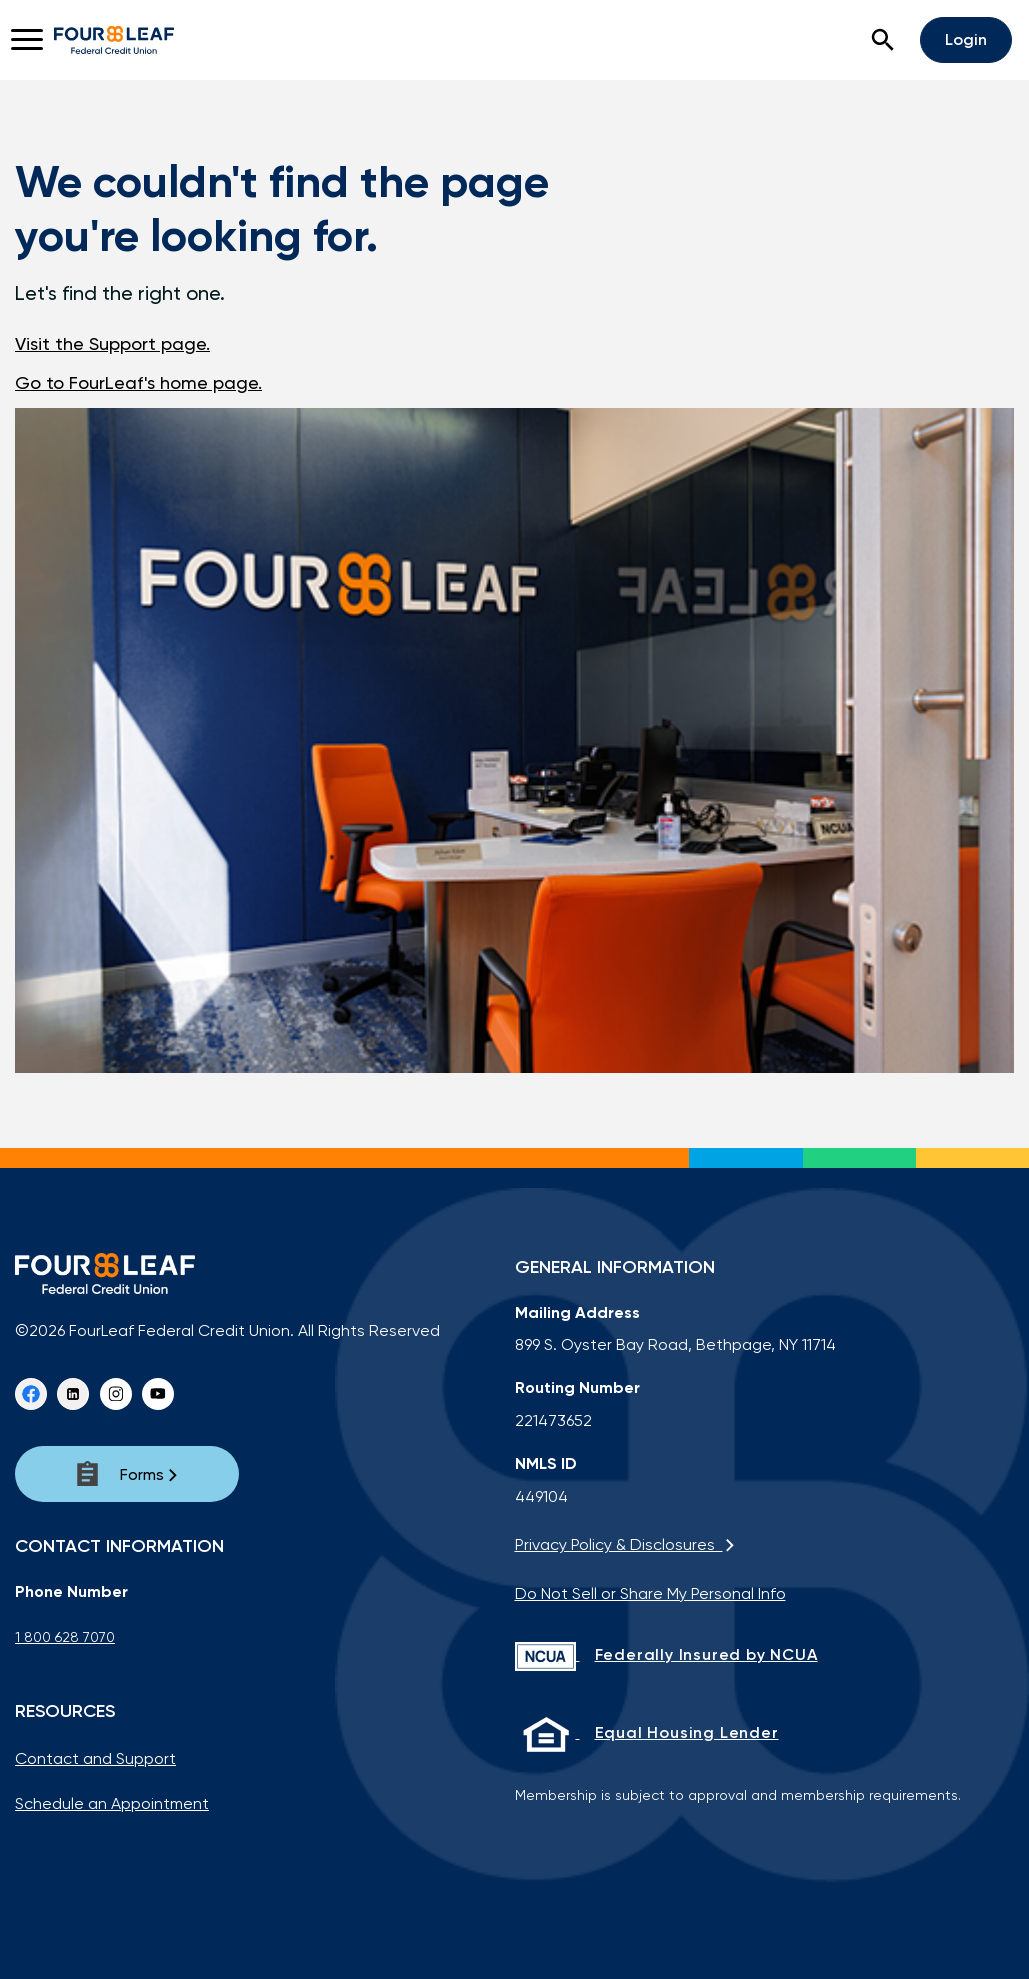 The image size is (1029, 1979). What do you see at coordinates (765, 1734) in the screenshot?
I see `[Equal Housing Lender]` at bounding box center [765, 1734].